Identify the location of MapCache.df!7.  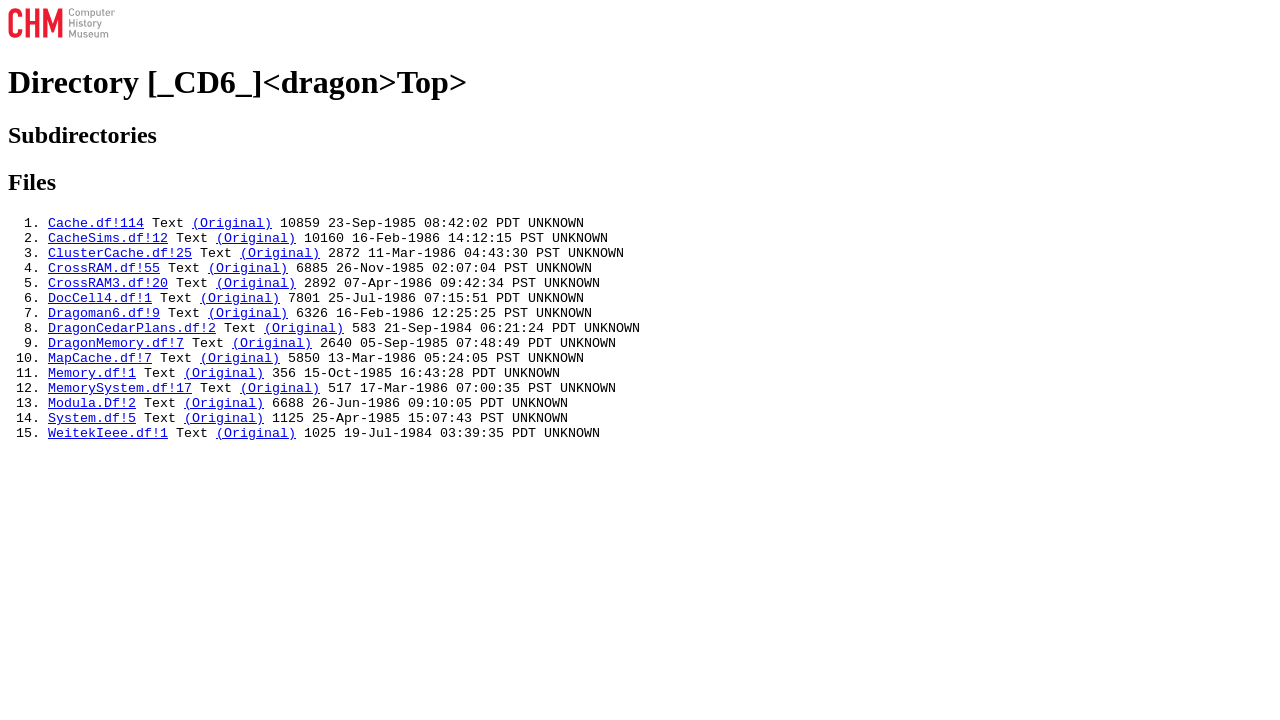
(100, 387).